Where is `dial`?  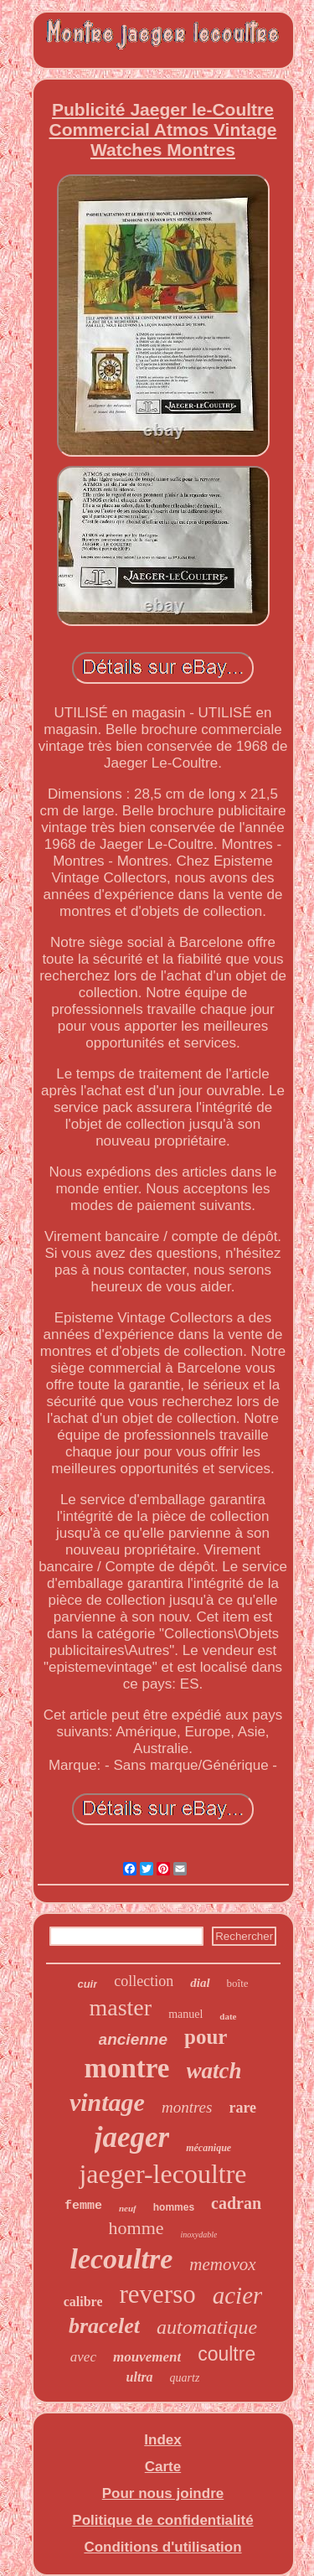 dial is located at coordinates (199, 1982).